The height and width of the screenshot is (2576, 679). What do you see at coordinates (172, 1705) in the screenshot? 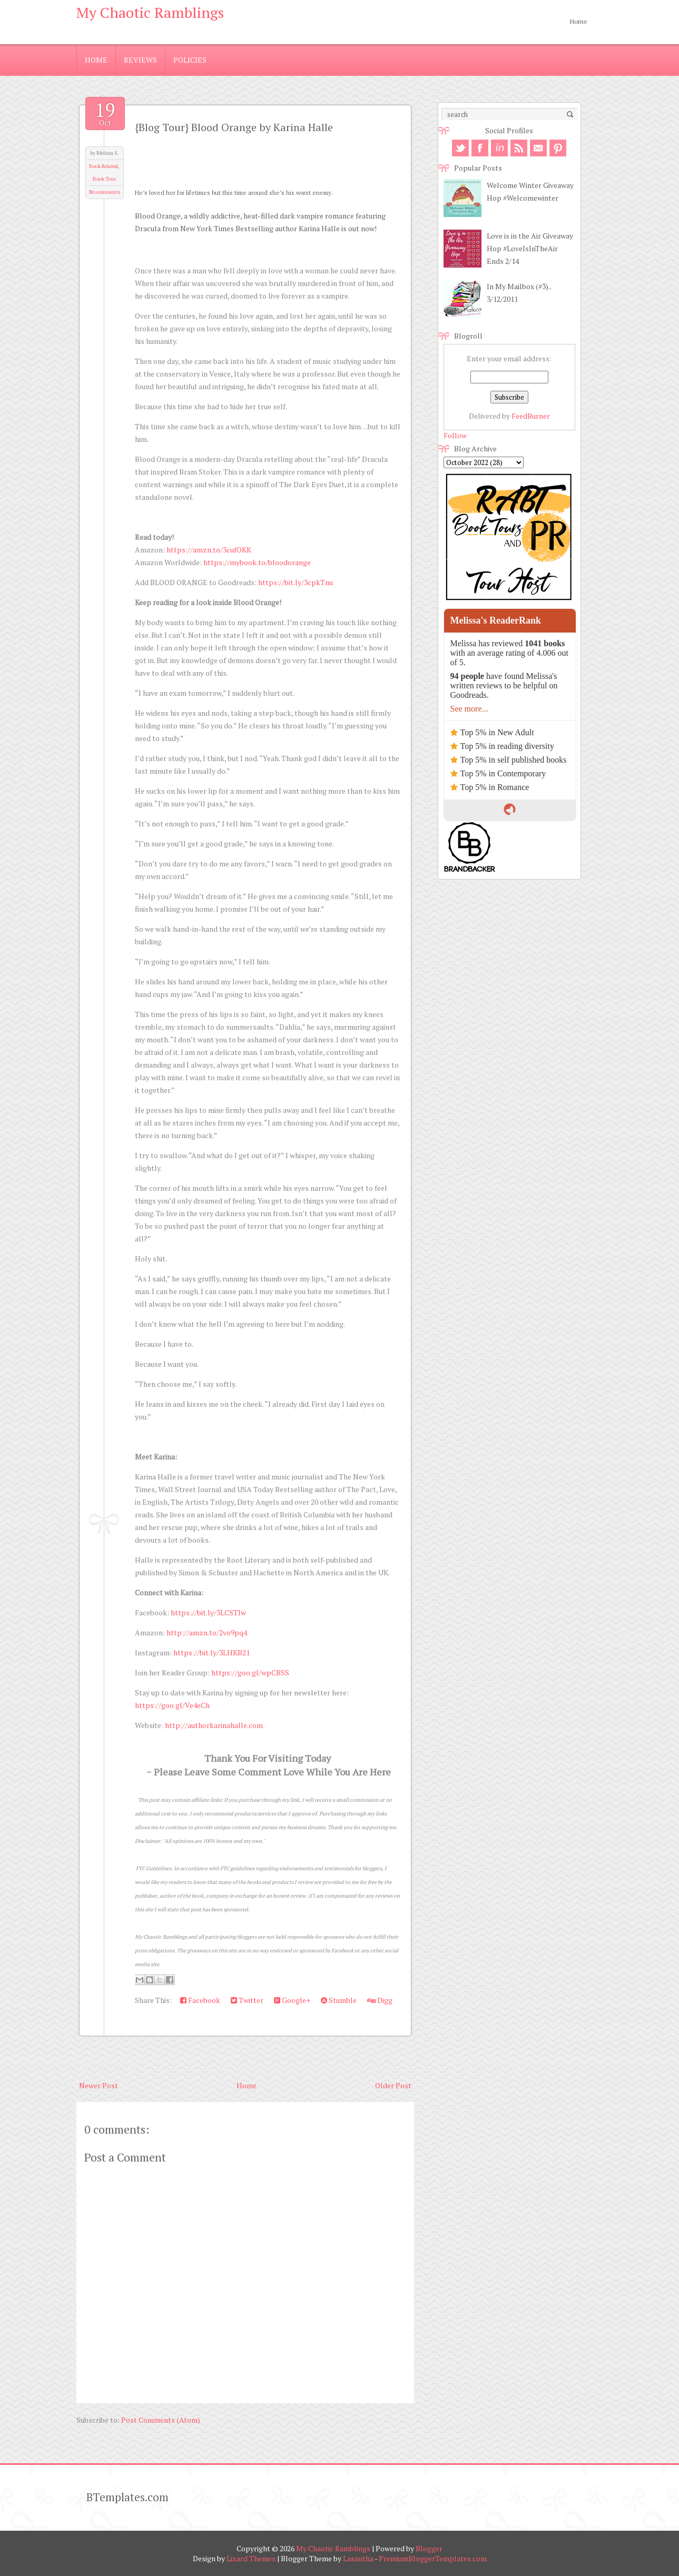
I see `https://goo.gl/Ve4eCh` at bounding box center [172, 1705].